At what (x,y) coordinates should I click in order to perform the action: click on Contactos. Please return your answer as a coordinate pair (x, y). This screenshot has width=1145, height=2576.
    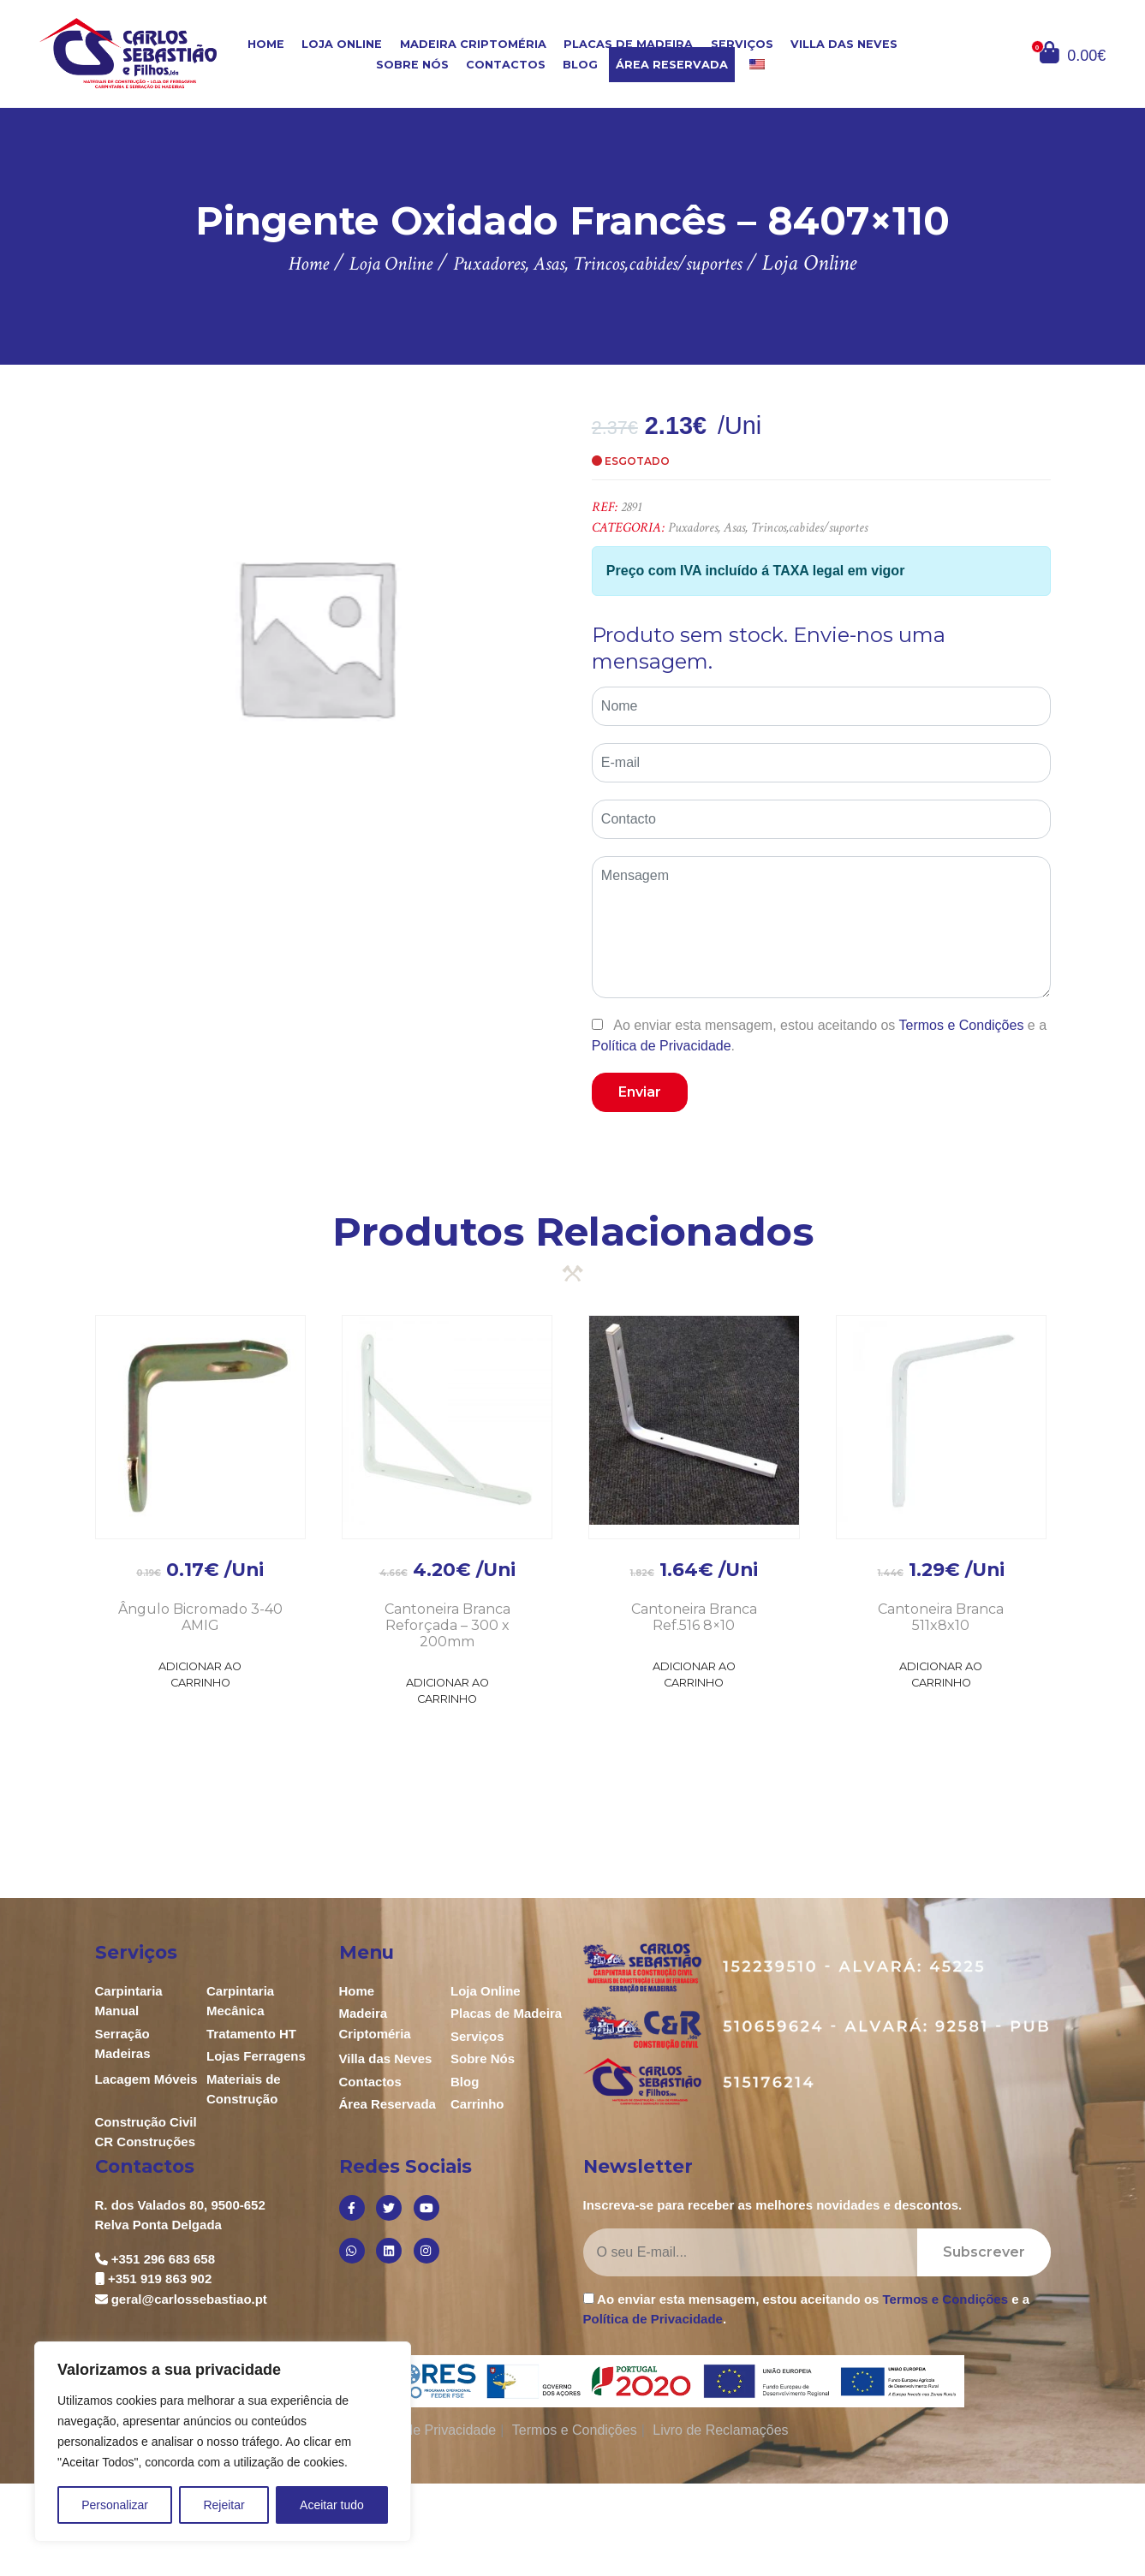
    Looking at the image, I should click on (506, 64).